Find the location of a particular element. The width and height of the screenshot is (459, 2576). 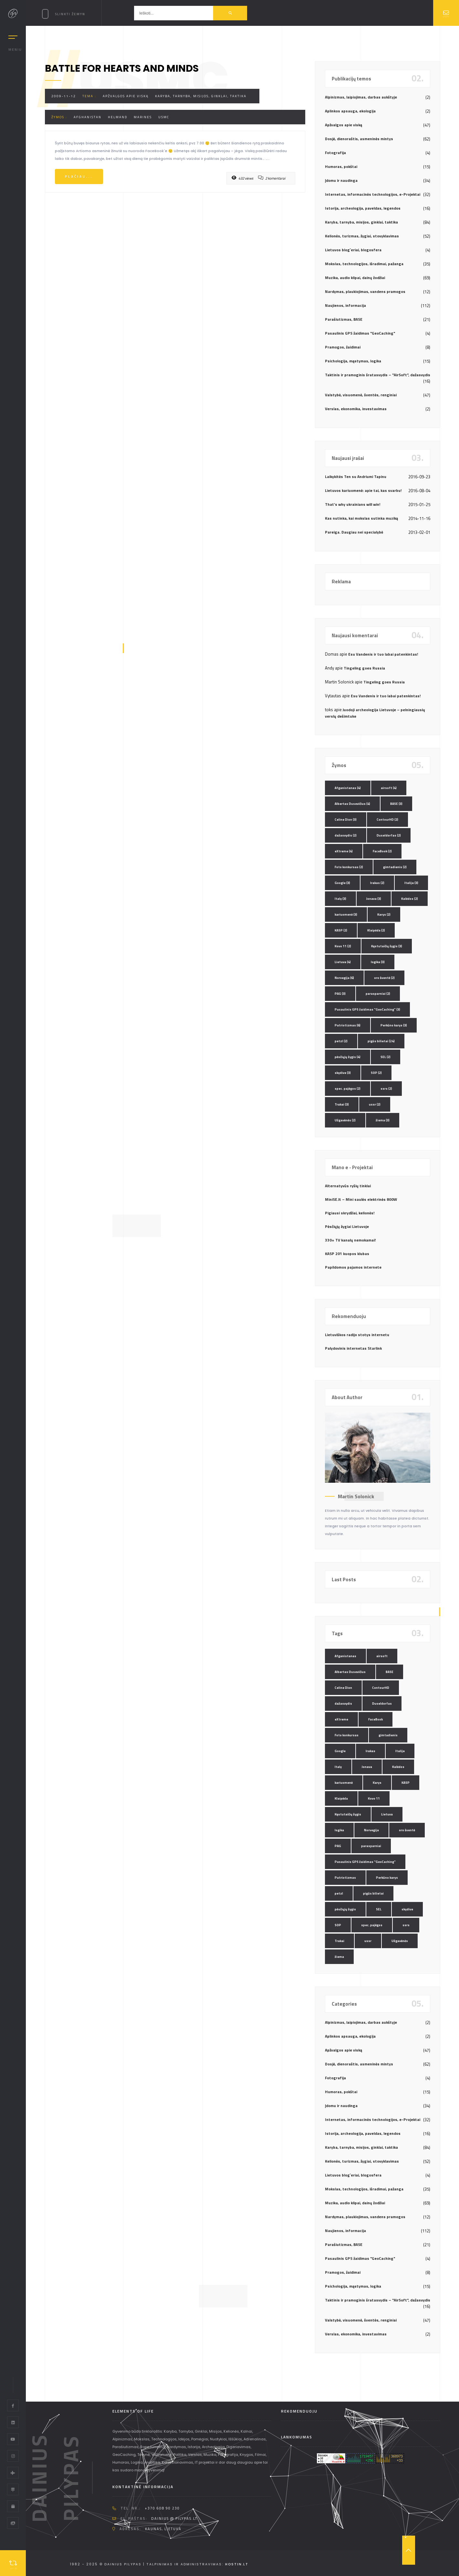

BASE [BASE (3 elementai)] is located at coordinates (396, 803).